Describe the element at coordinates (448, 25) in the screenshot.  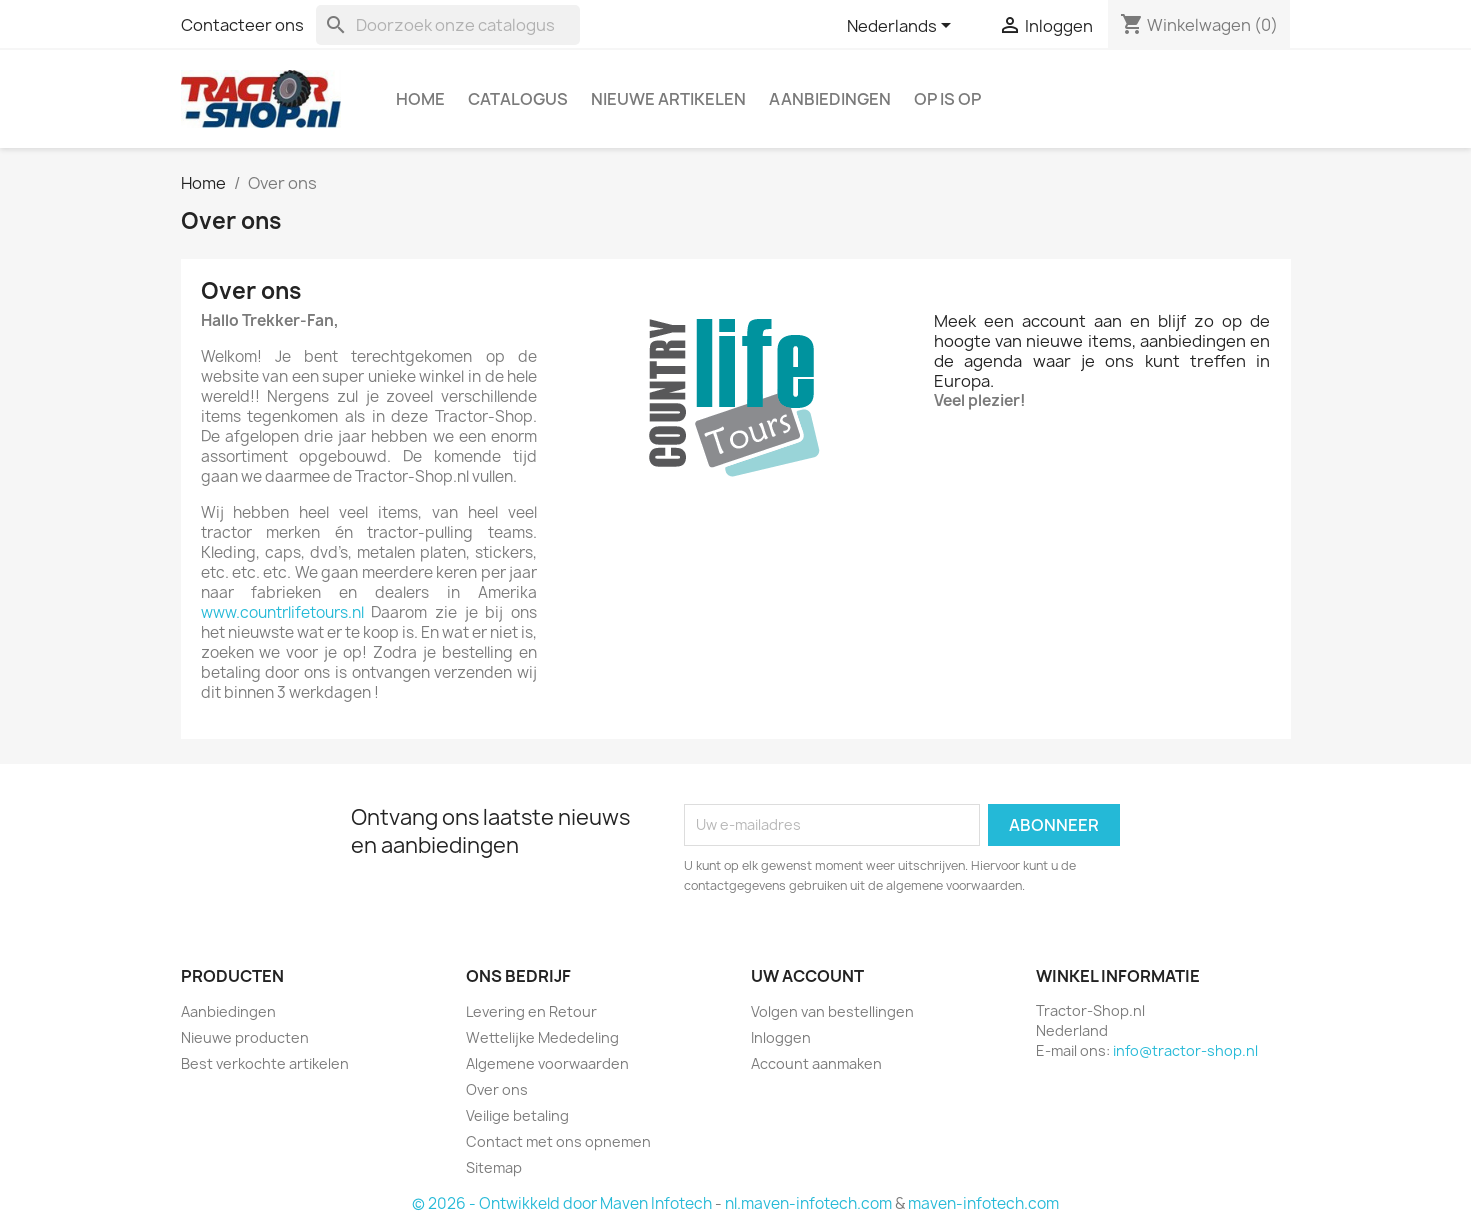
I see `[Zoeken]` at that location.